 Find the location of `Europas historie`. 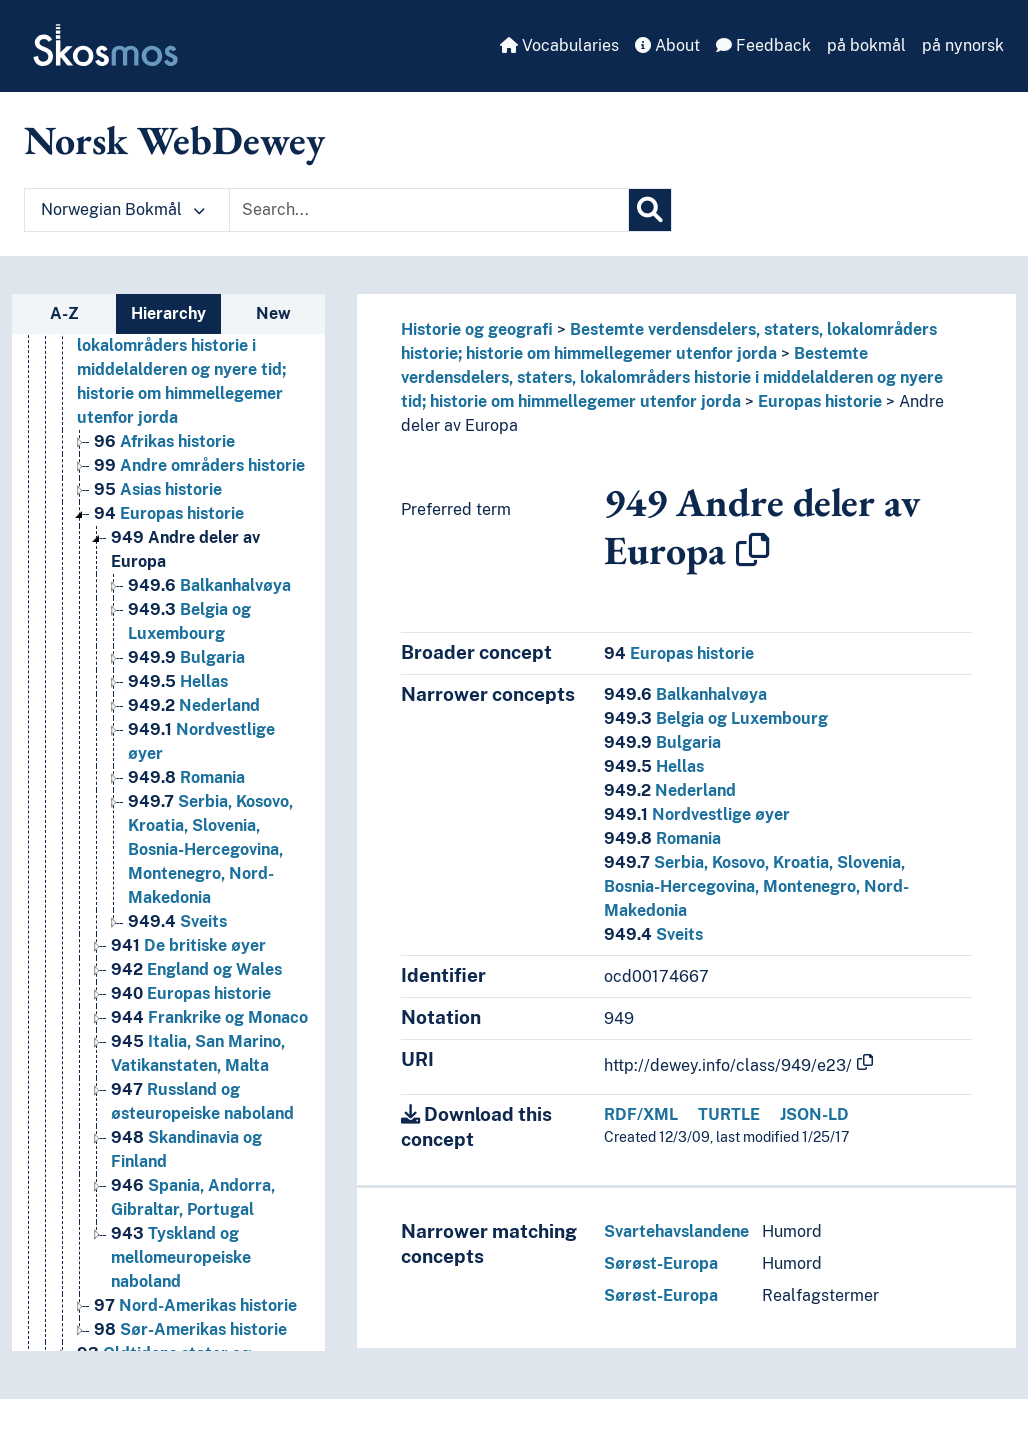

Europas historie is located at coordinates (820, 401).